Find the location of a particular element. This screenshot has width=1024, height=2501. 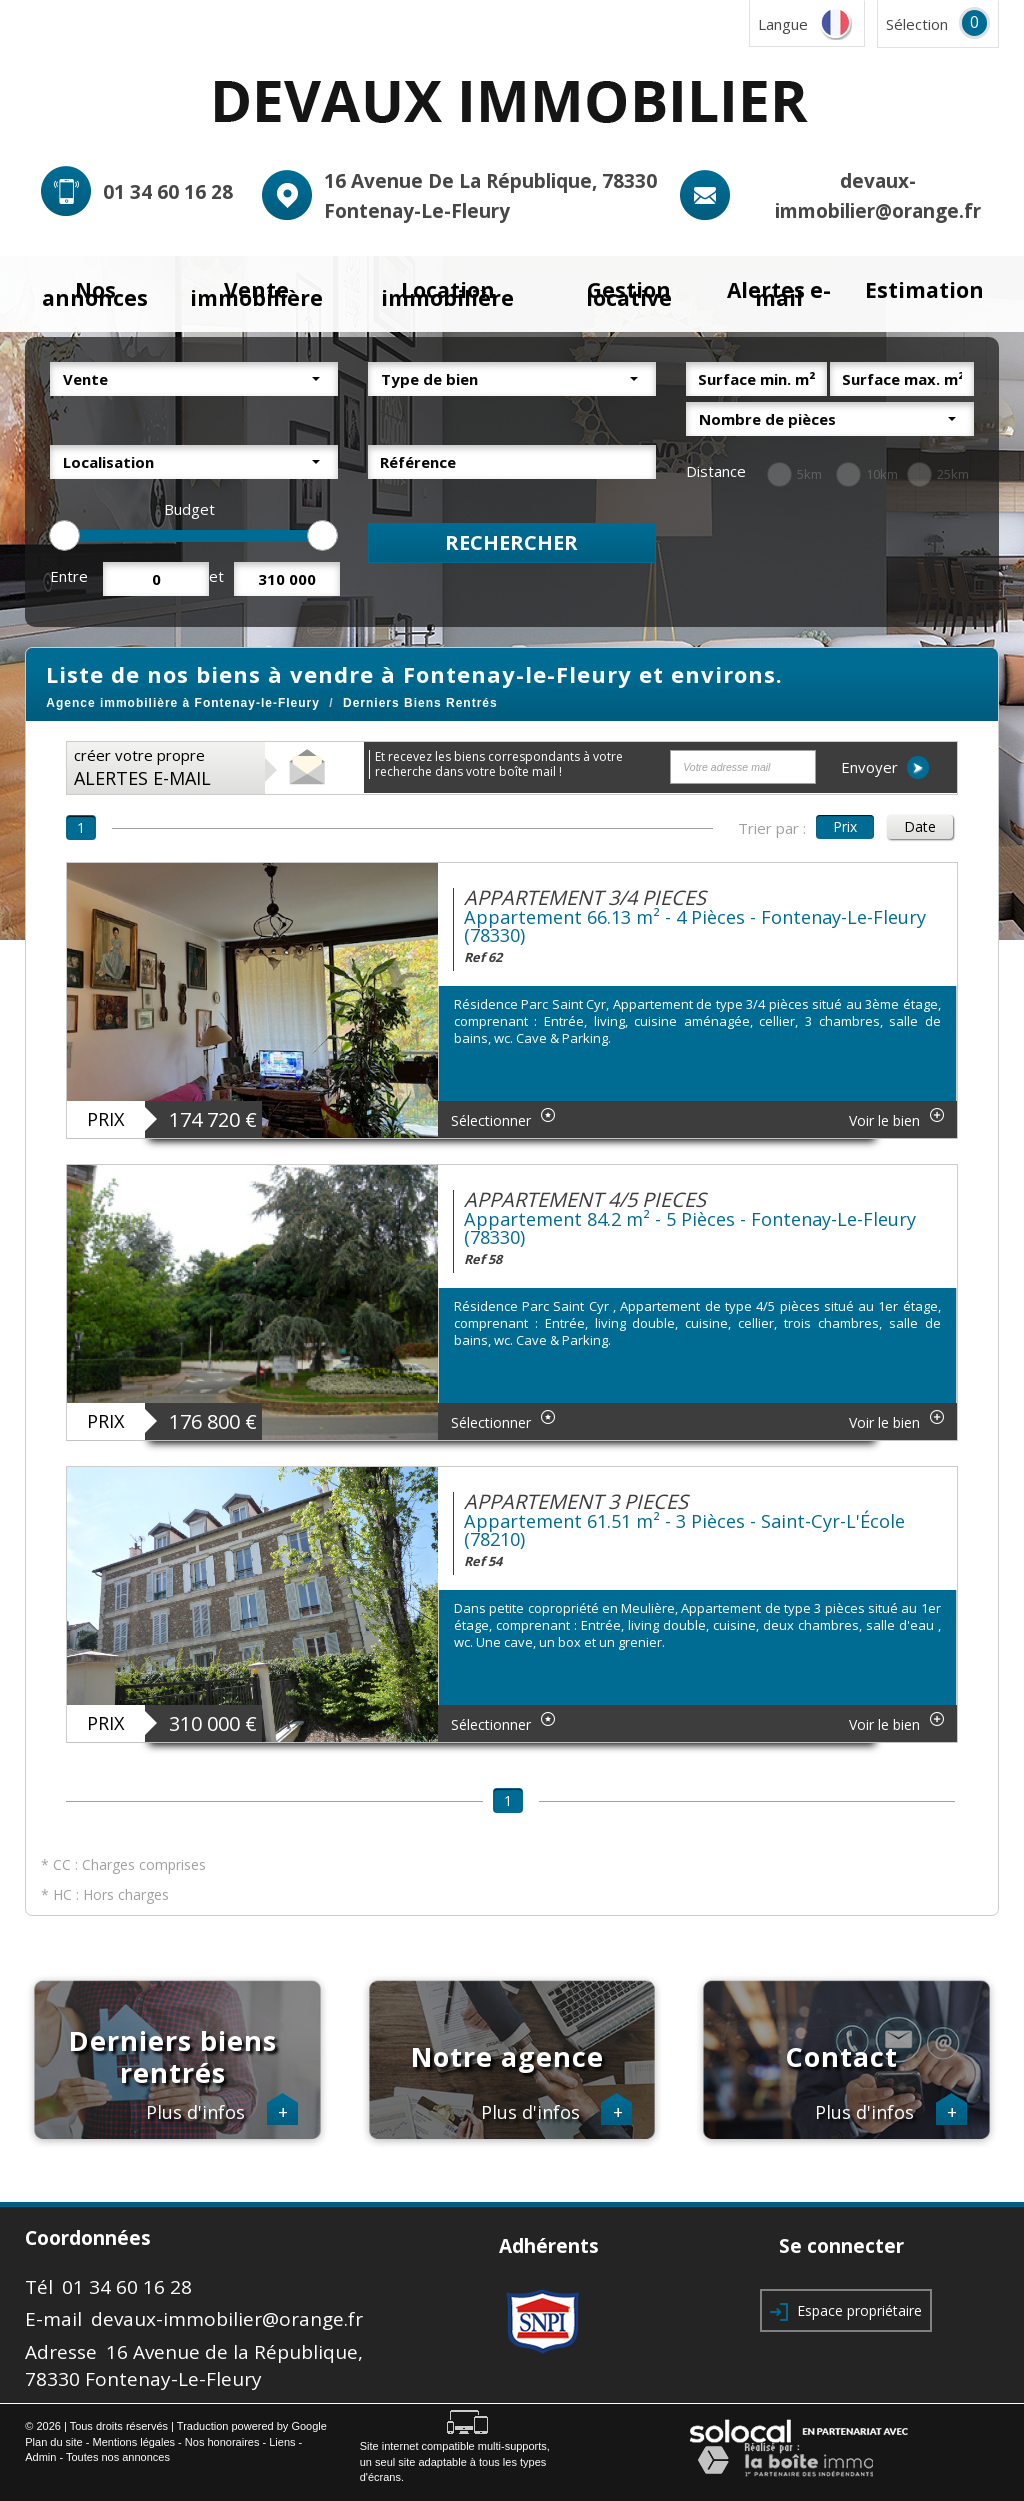

Rechercher is located at coordinates (511, 542).